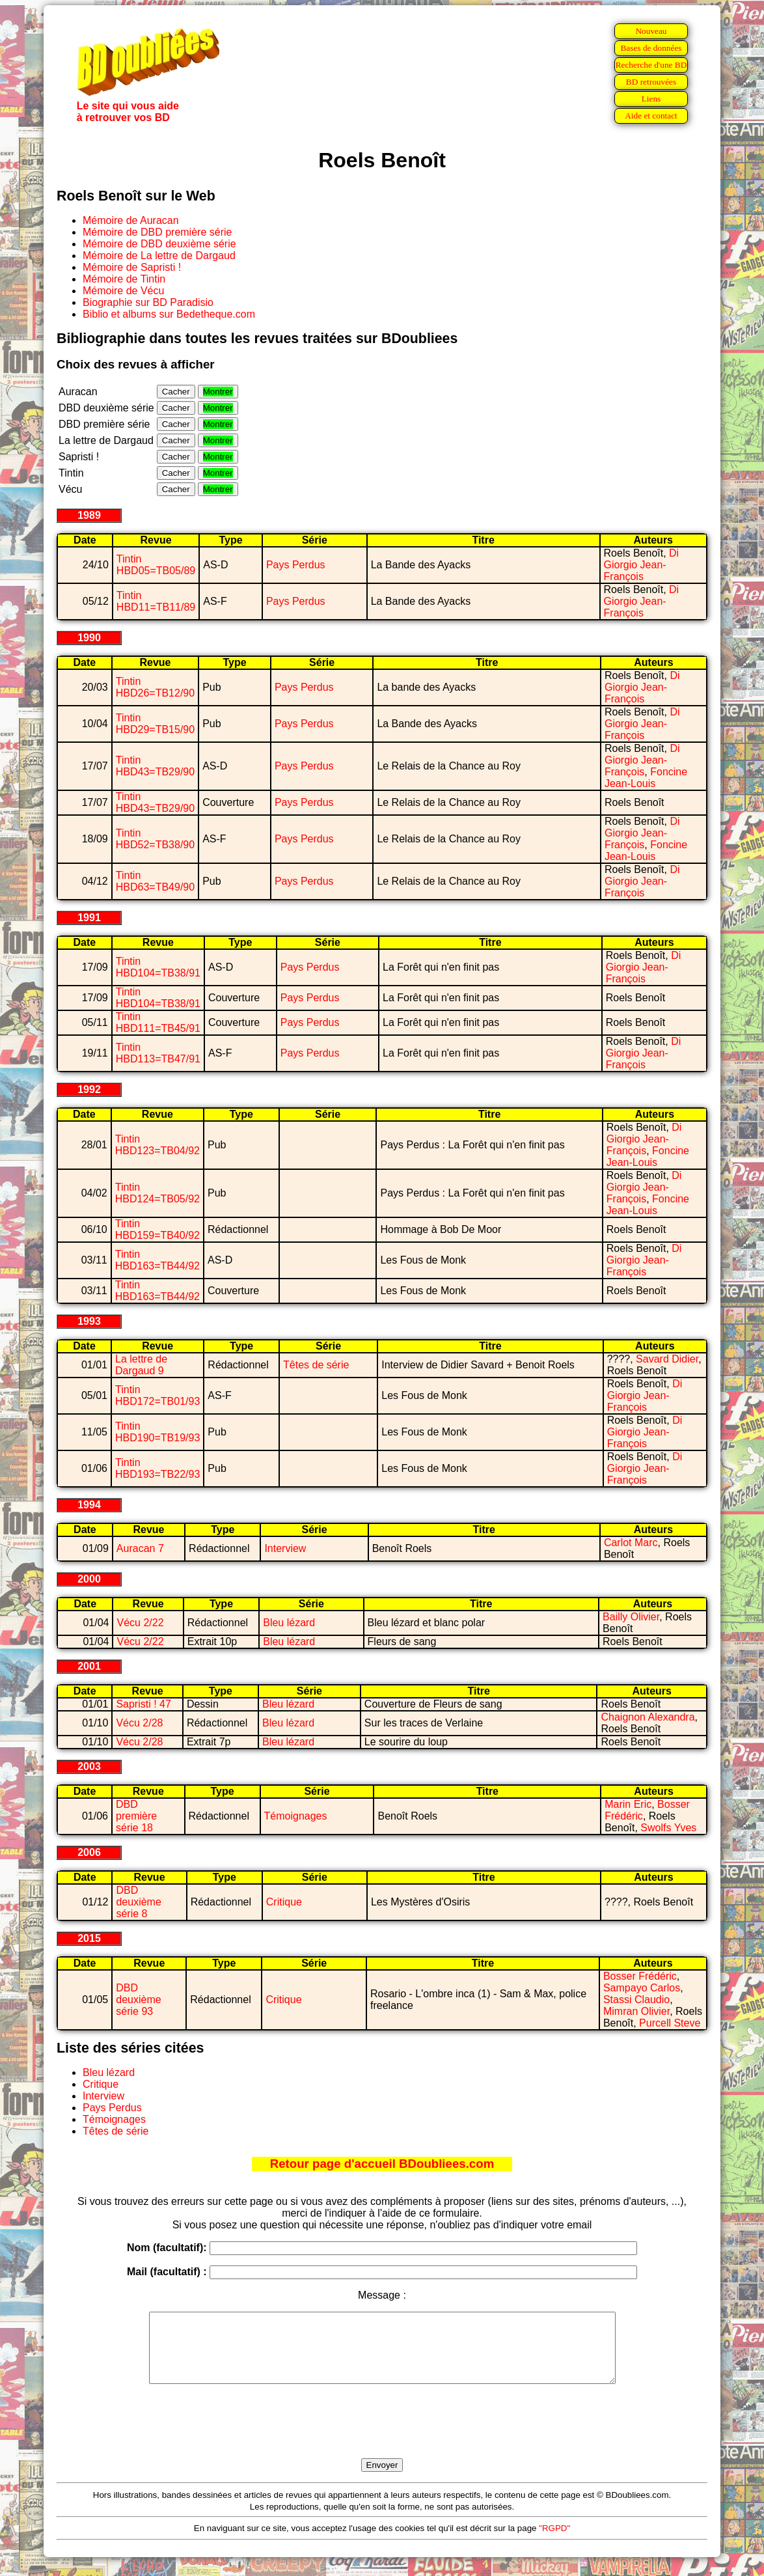 This screenshot has height=2576, width=764. I want to click on Di Giorgio Jean-François, so click(641, 564).